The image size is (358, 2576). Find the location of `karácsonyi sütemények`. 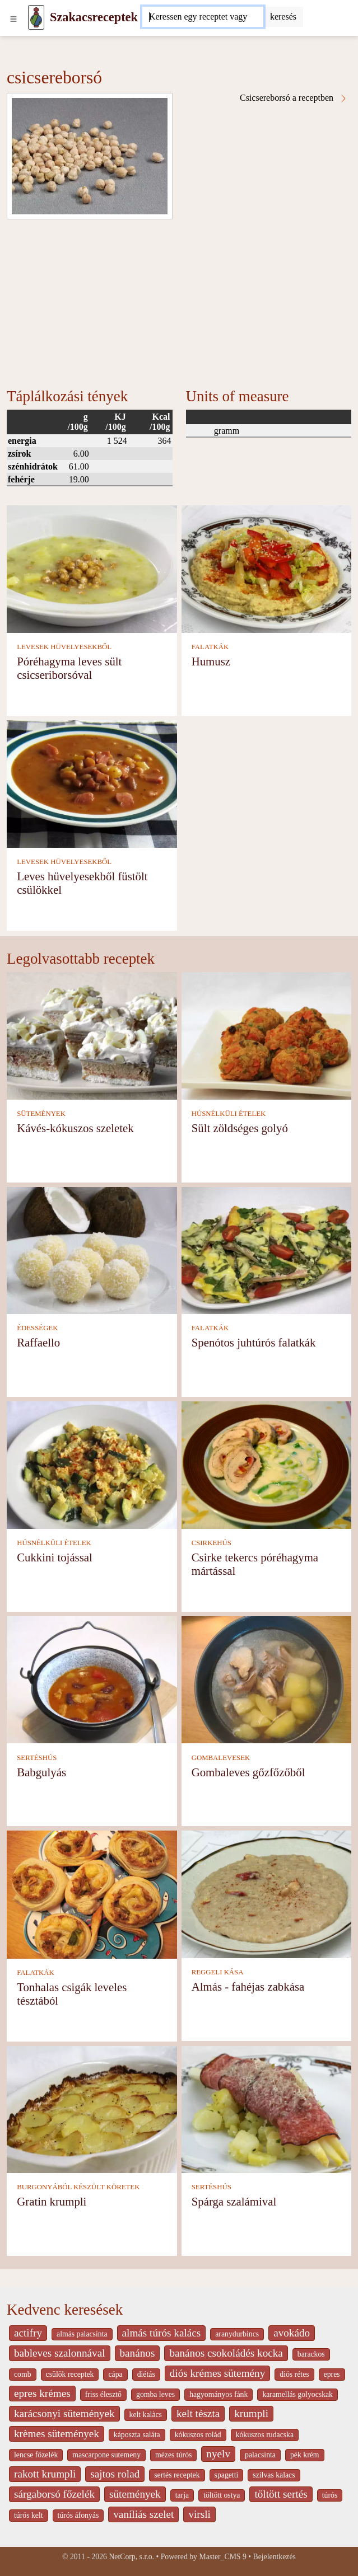

karácsonyi sütemények is located at coordinates (64, 2413).